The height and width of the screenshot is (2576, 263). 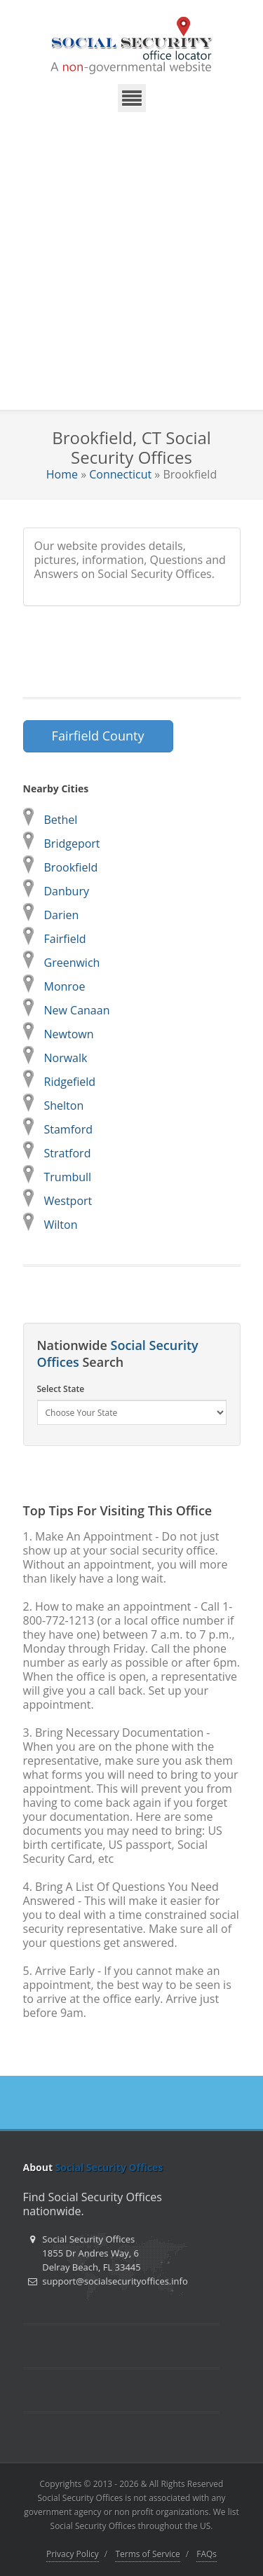 I want to click on Select State, so click(x=61, y=1389).